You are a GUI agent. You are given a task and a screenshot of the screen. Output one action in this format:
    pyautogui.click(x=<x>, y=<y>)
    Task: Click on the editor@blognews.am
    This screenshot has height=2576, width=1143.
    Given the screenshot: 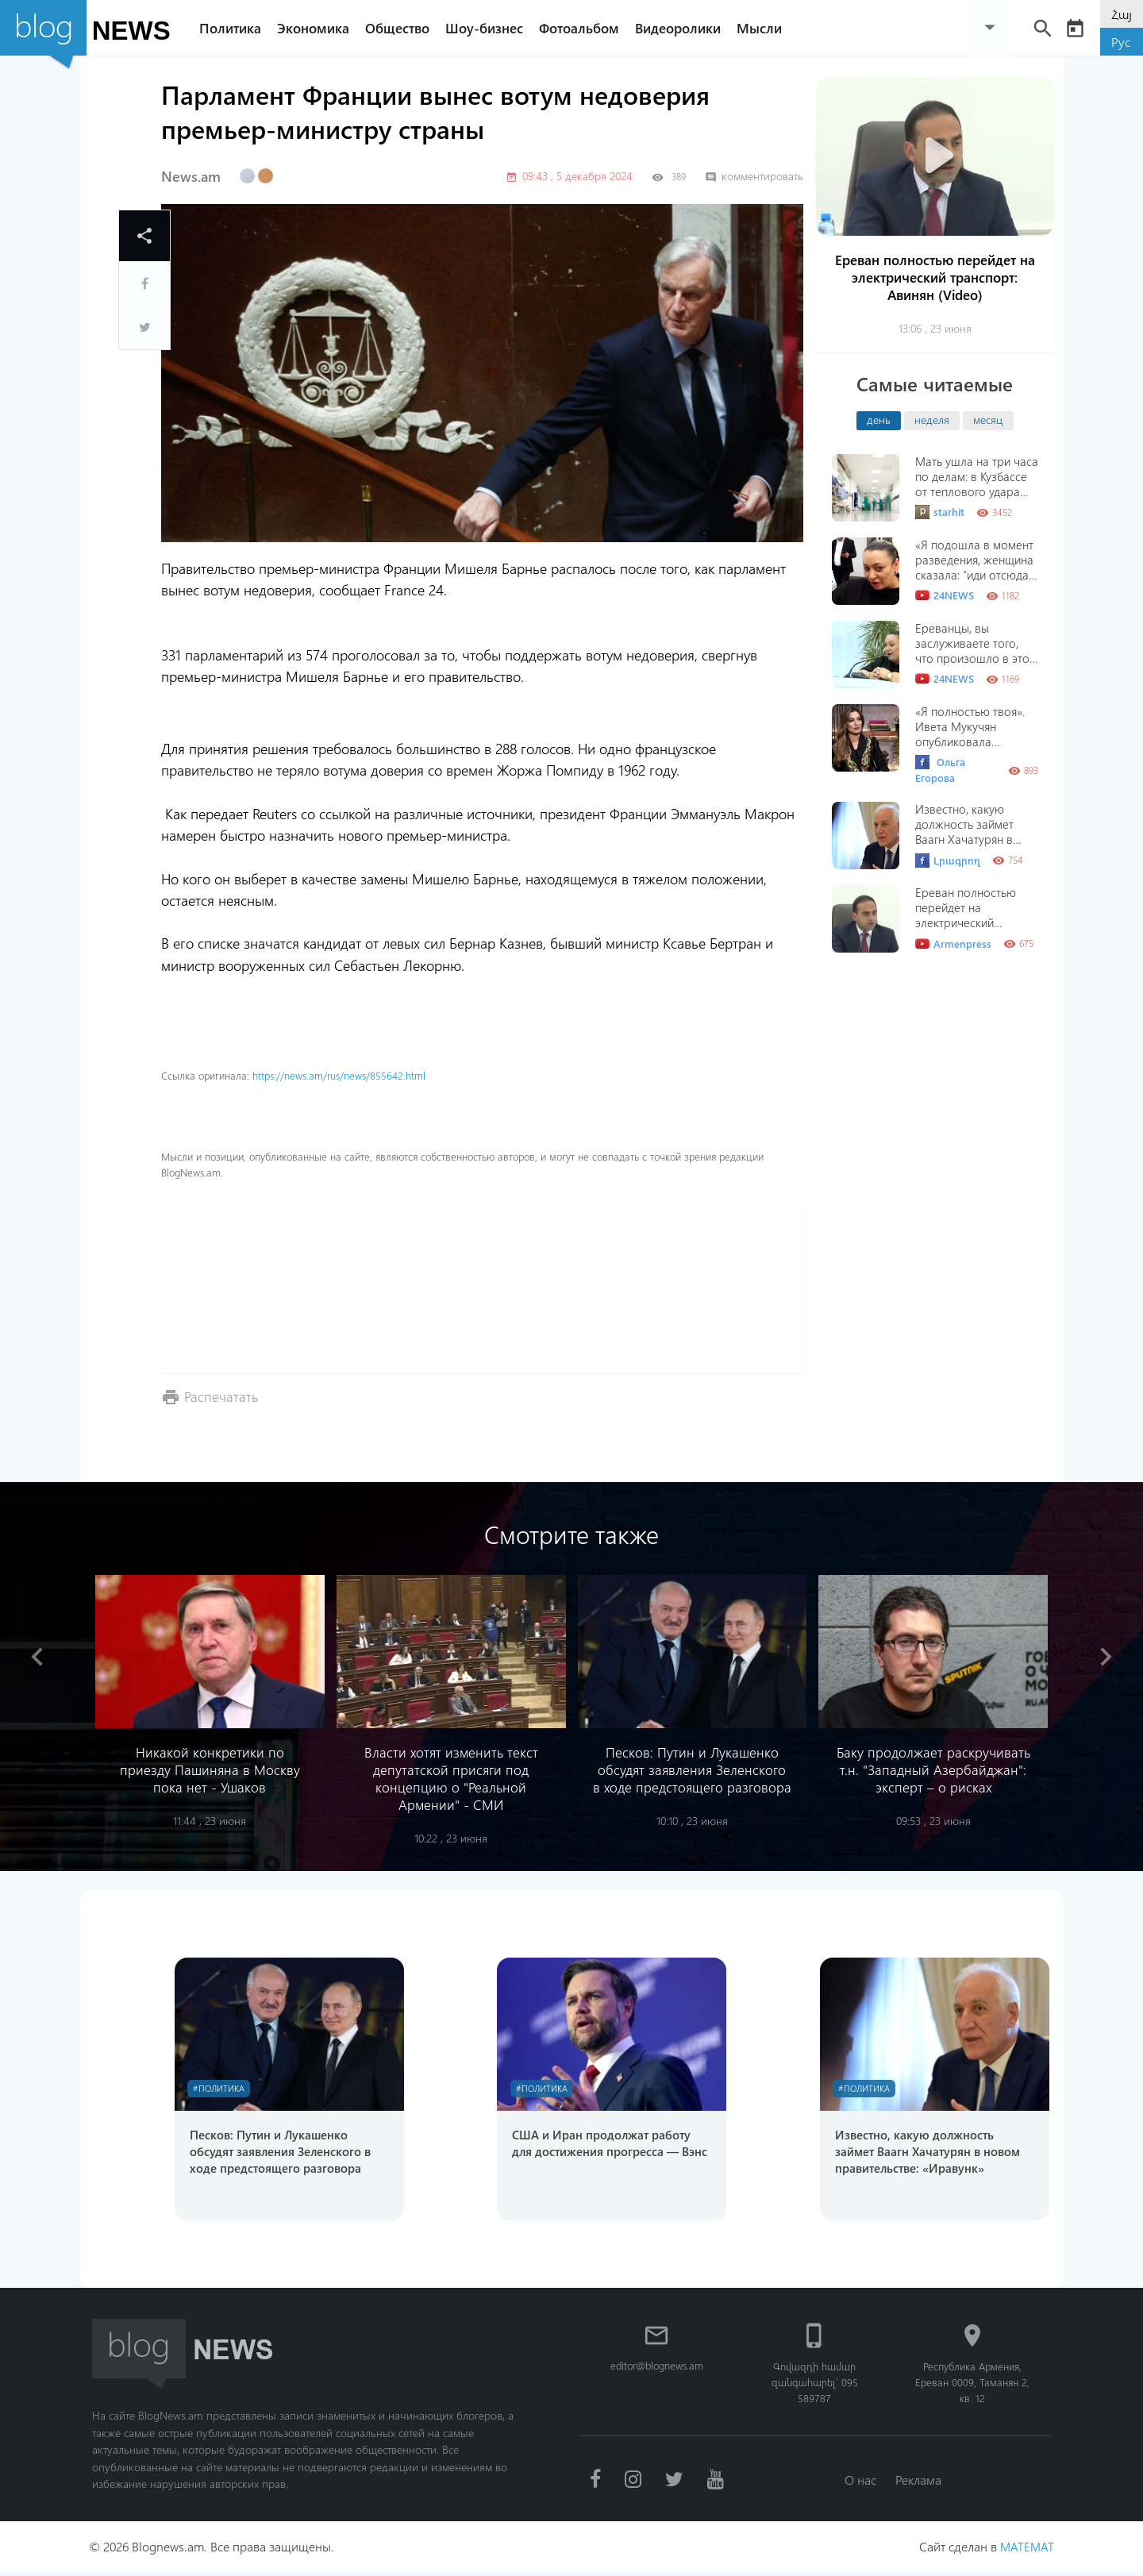 What is the action you would take?
    pyautogui.click(x=656, y=2368)
    